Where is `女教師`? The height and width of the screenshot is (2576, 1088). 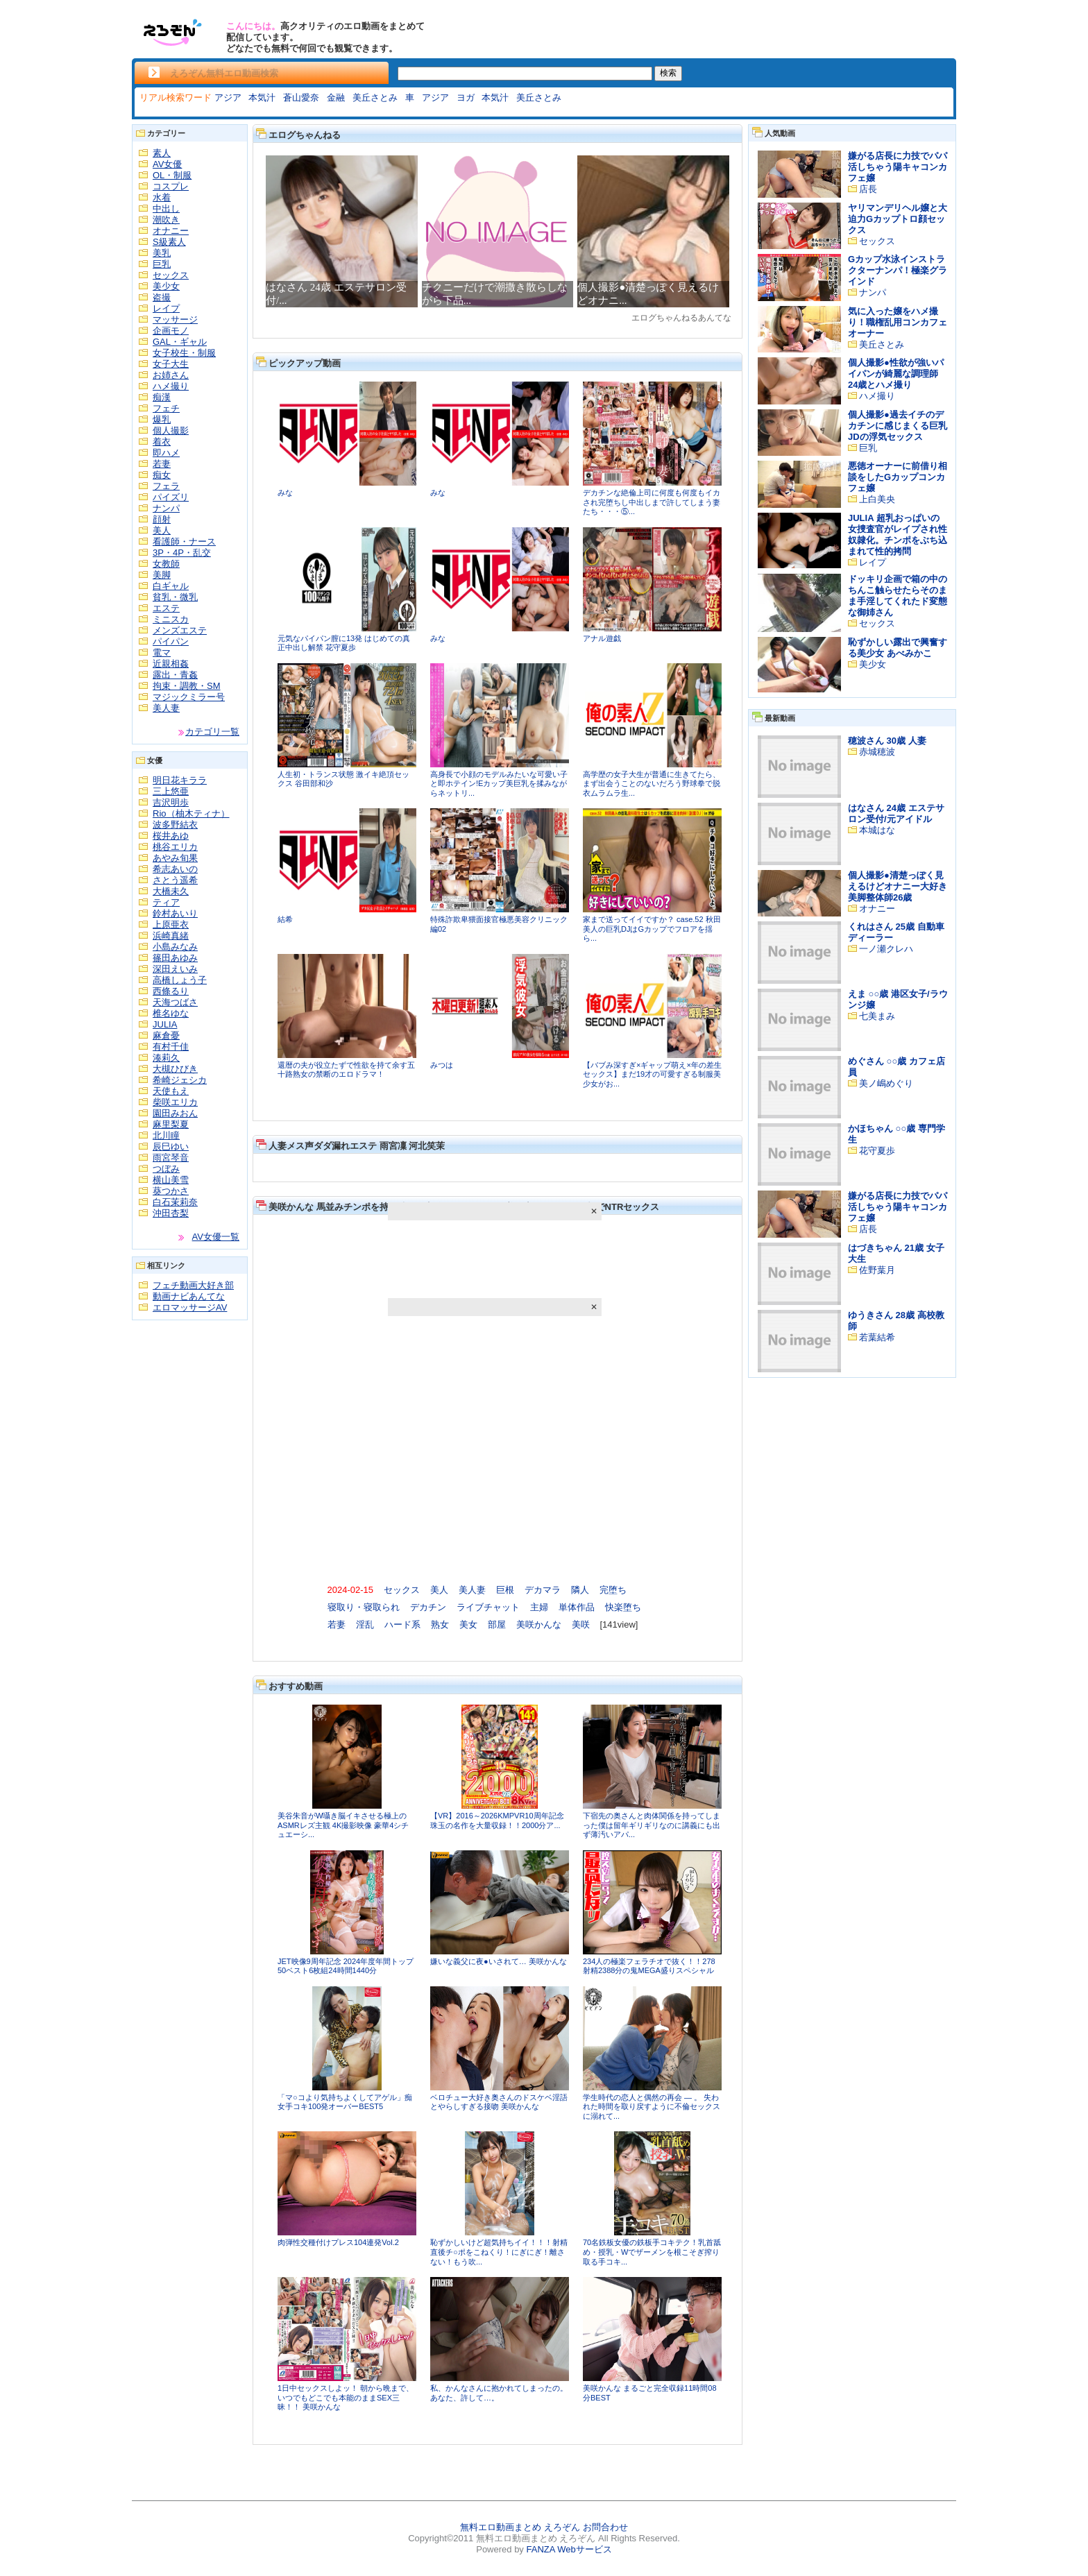 女教師 is located at coordinates (166, 563).